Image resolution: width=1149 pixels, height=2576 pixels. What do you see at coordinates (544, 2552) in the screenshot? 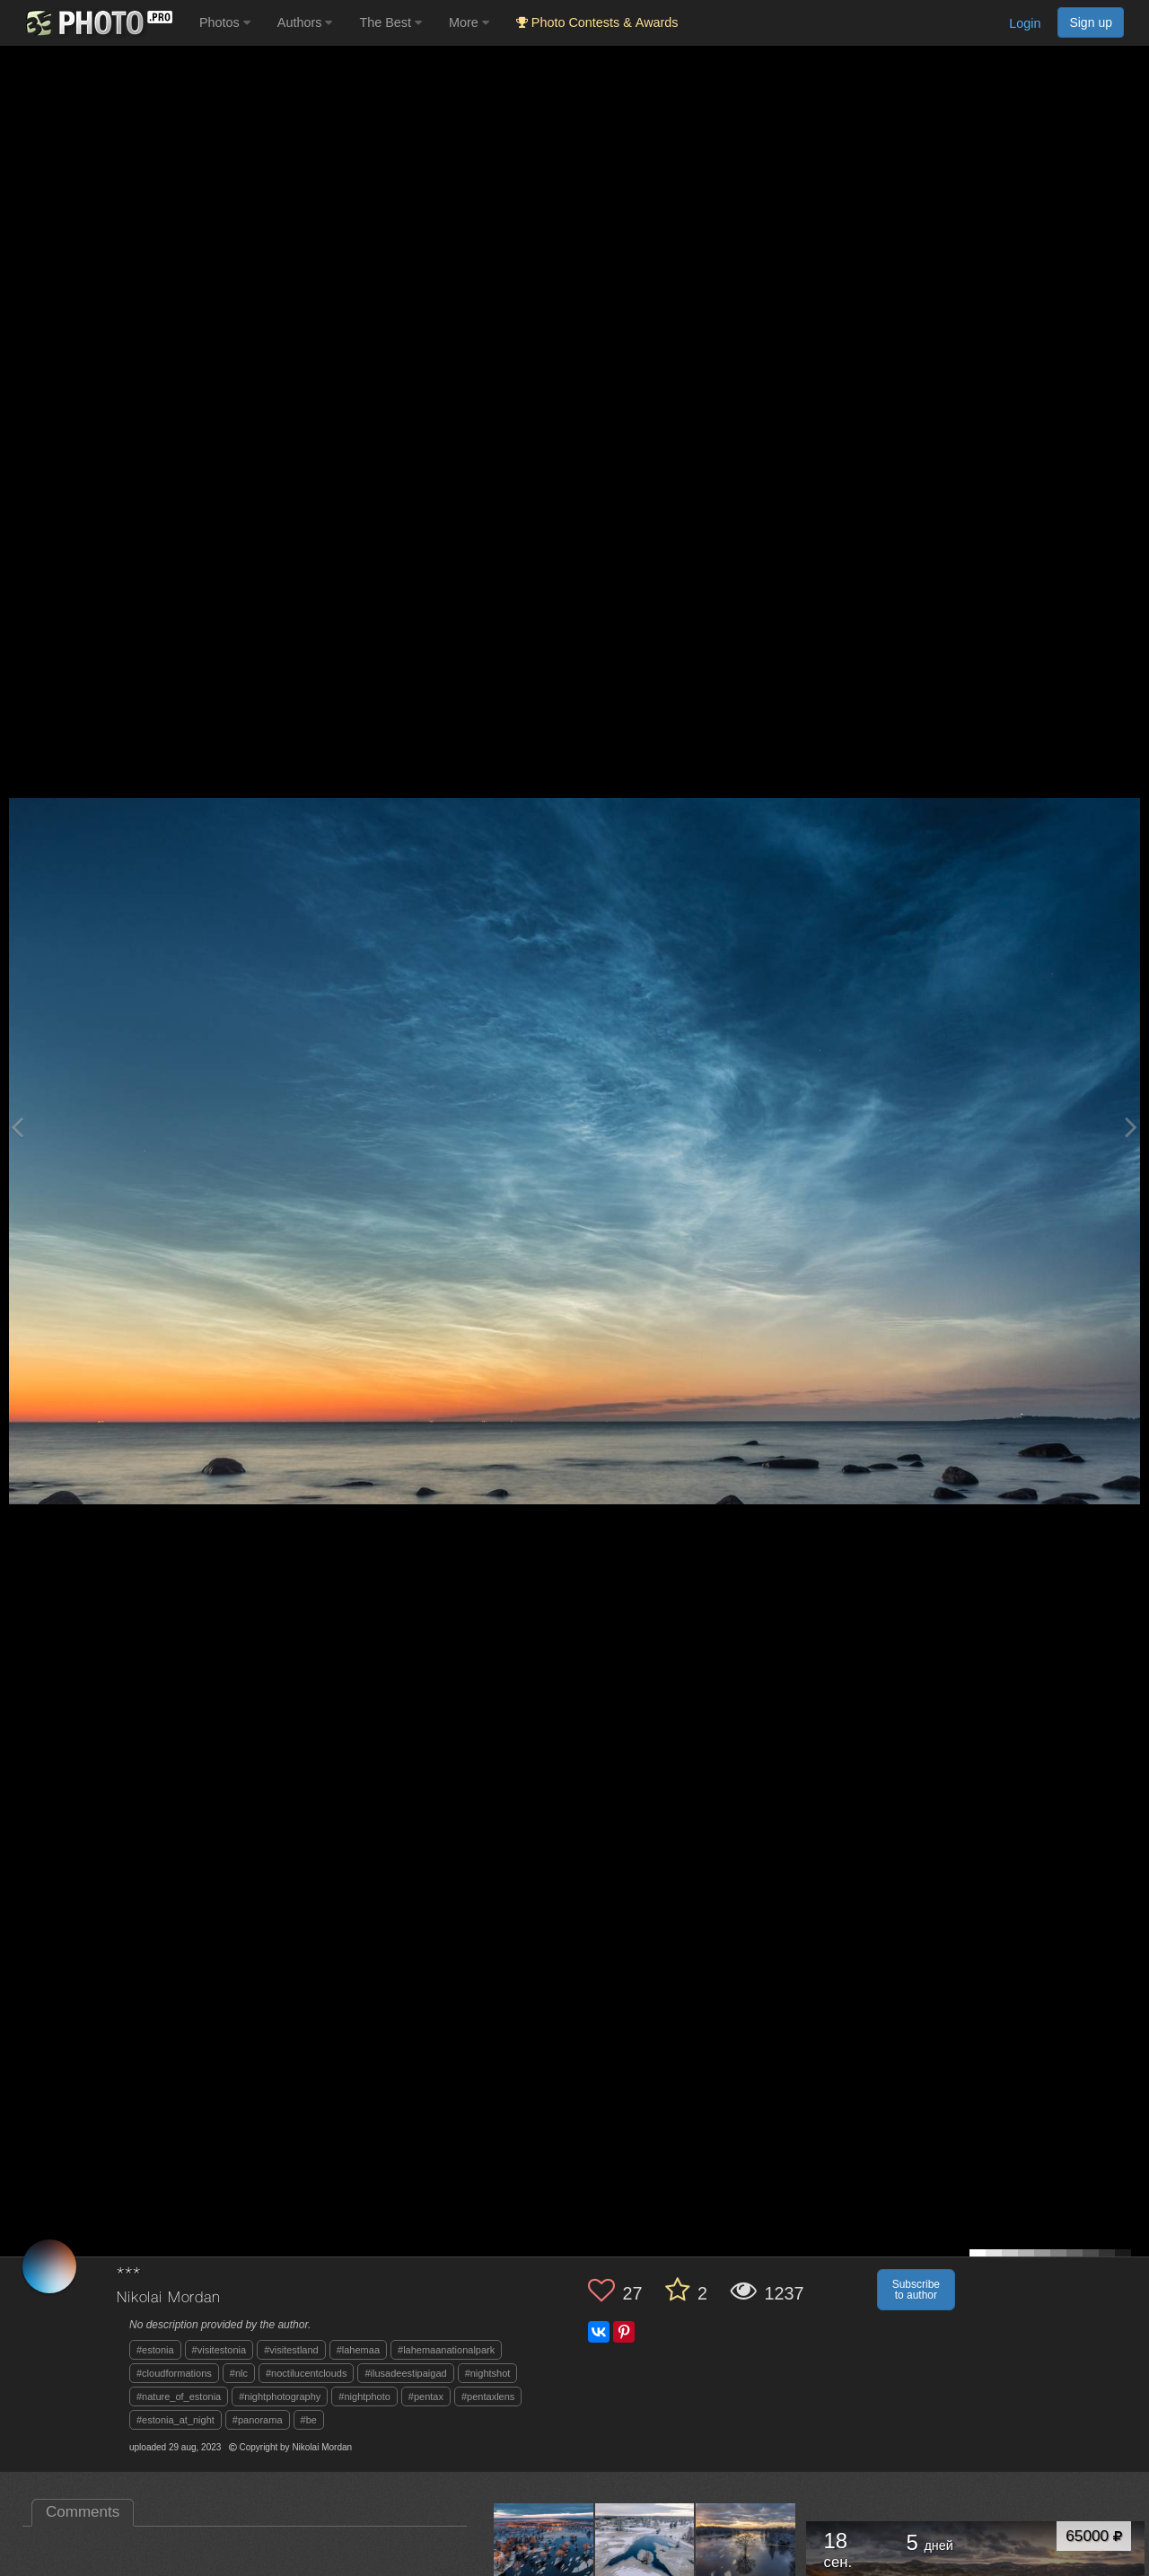
I see `[Open author photo #11654215]` at bounding box center [544, 2552].